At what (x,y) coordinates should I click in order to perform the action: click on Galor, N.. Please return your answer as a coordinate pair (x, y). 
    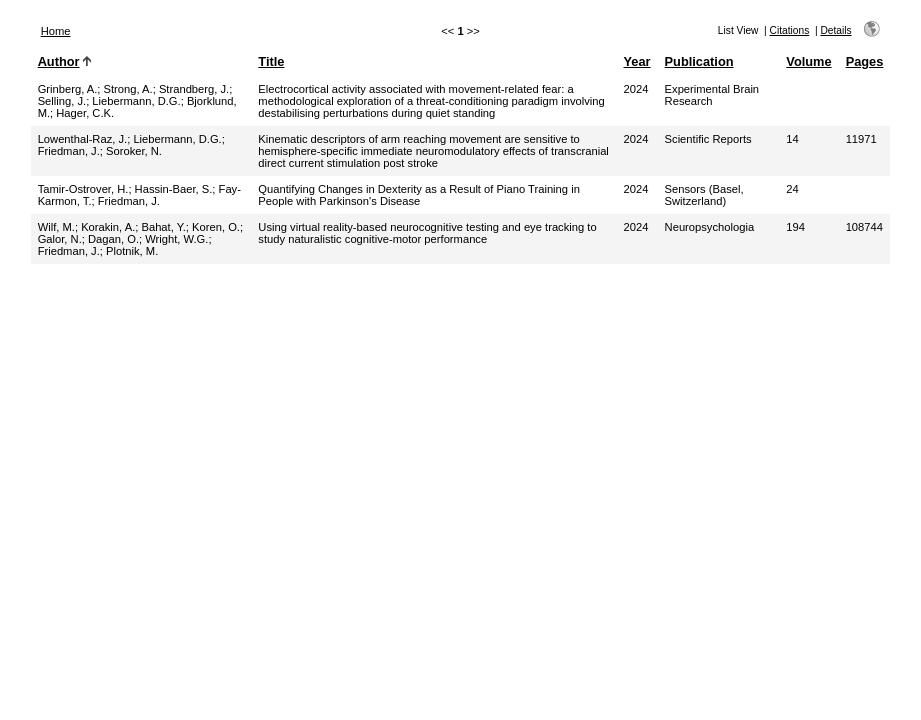
    Looking at the image, I should click on (60, 239).